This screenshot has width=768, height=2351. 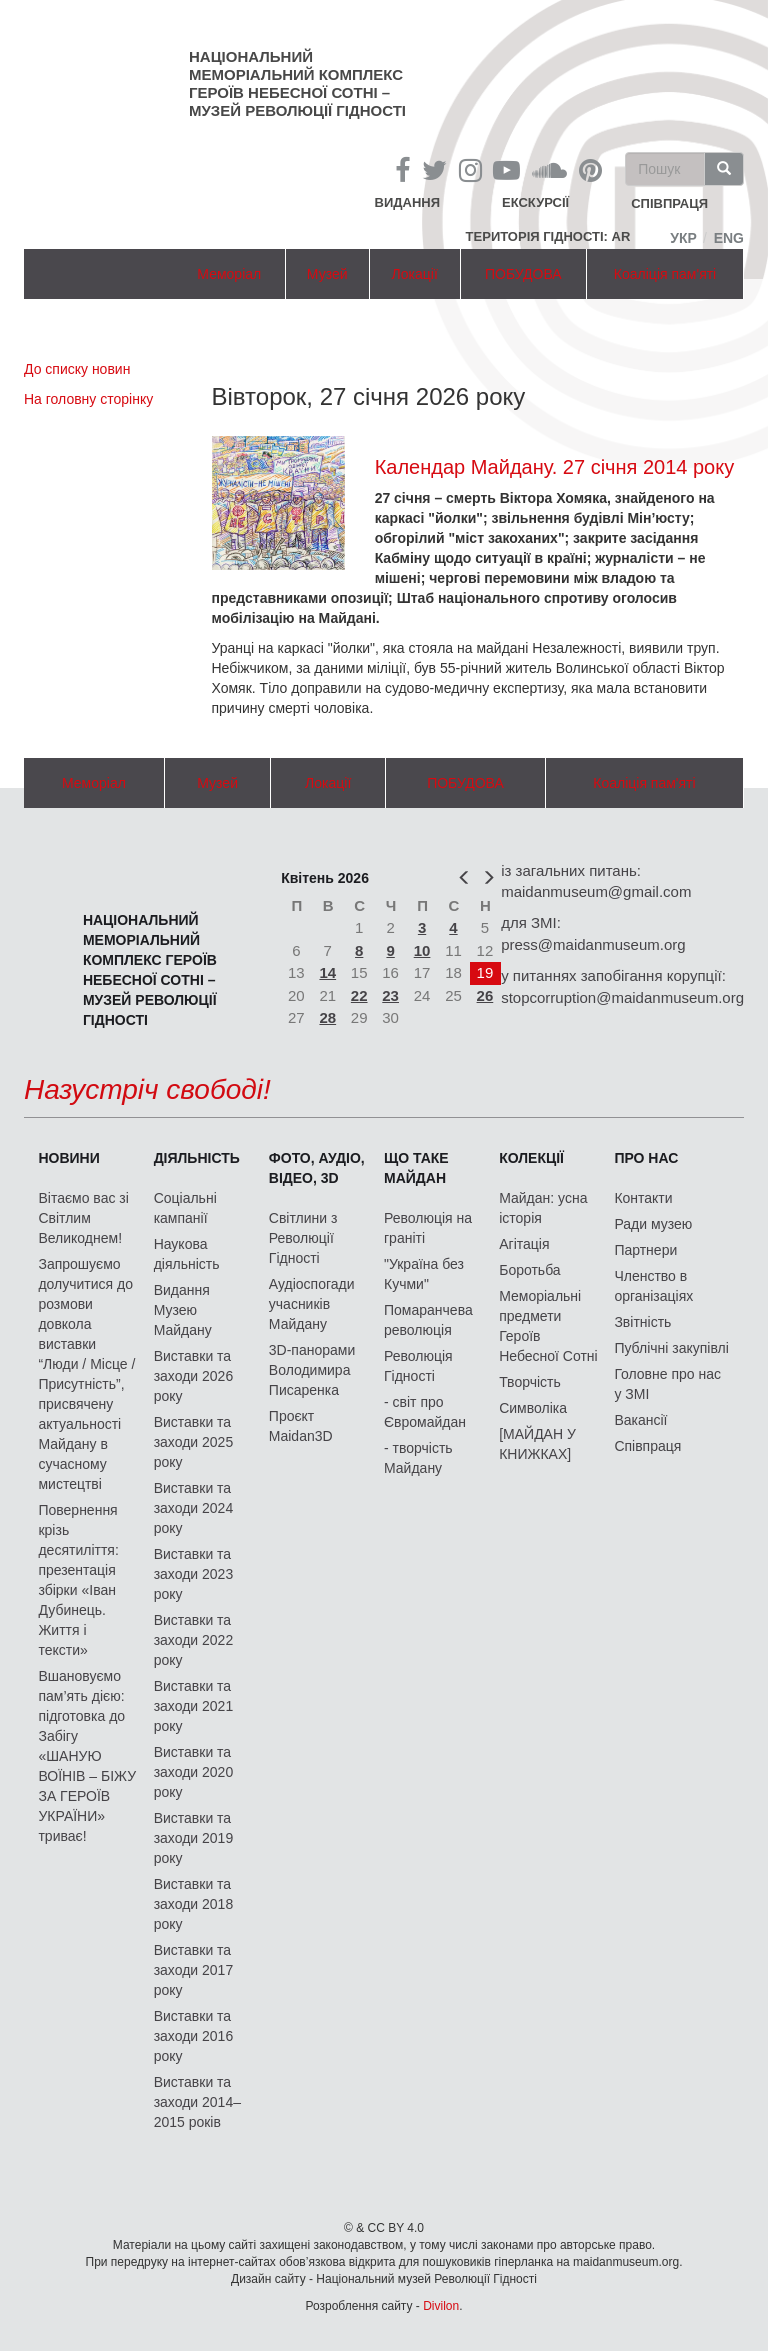 What do you see at coordinates (183, 1310) in the screenshot?
I see `Видання Музею Майдану` at bounding box center [183, 1310].